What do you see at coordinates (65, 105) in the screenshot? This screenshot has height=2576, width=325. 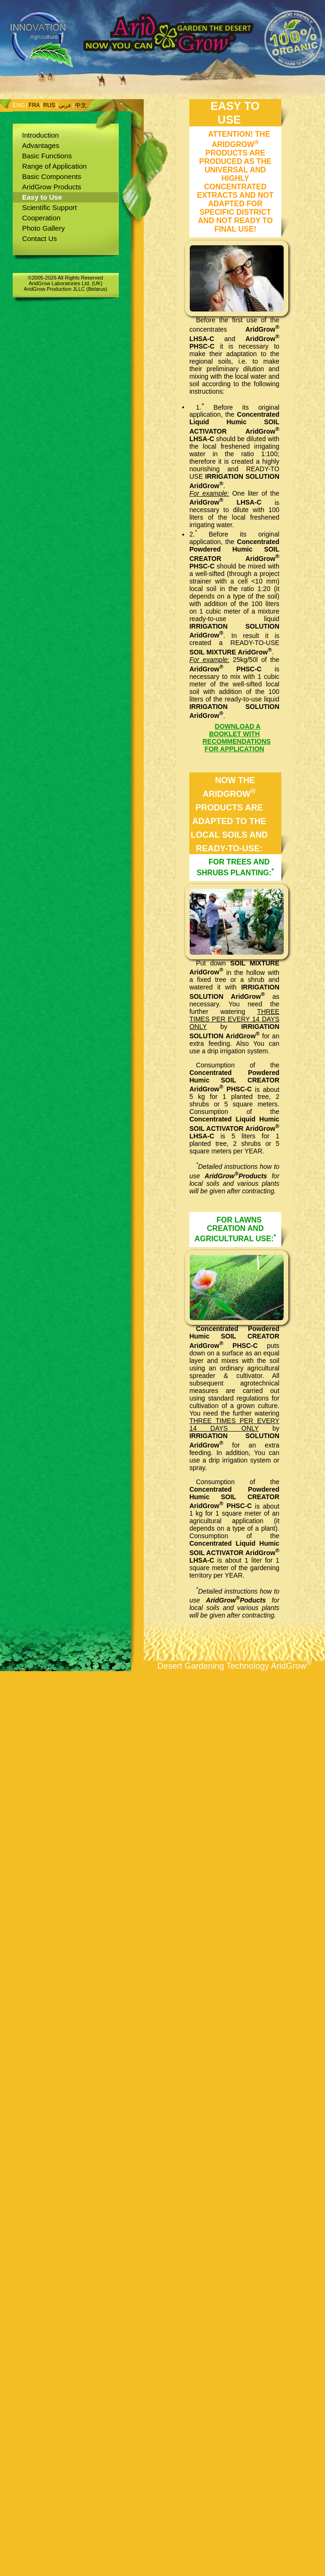 I see `عربي` at bounding box center [65, 105].